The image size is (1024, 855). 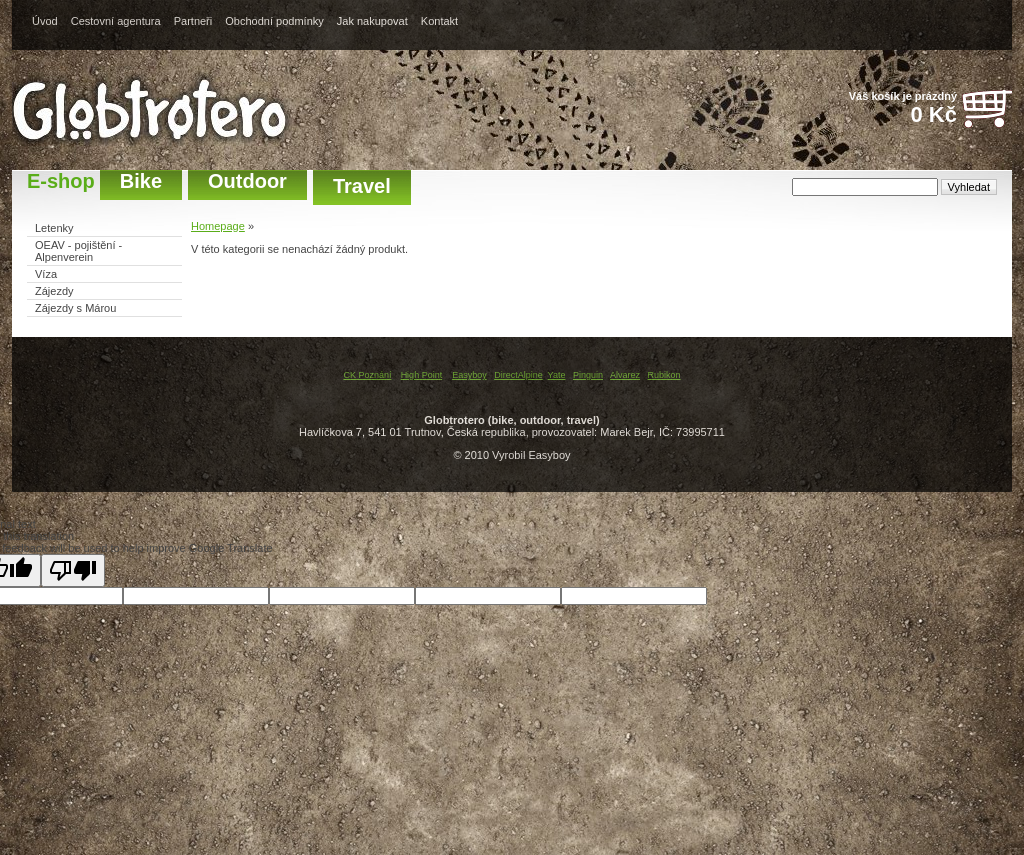 What do you see at coordinates (372, 21) in the screenshot?
I see `Jak nakupovat` at bounding box center [372, 21].